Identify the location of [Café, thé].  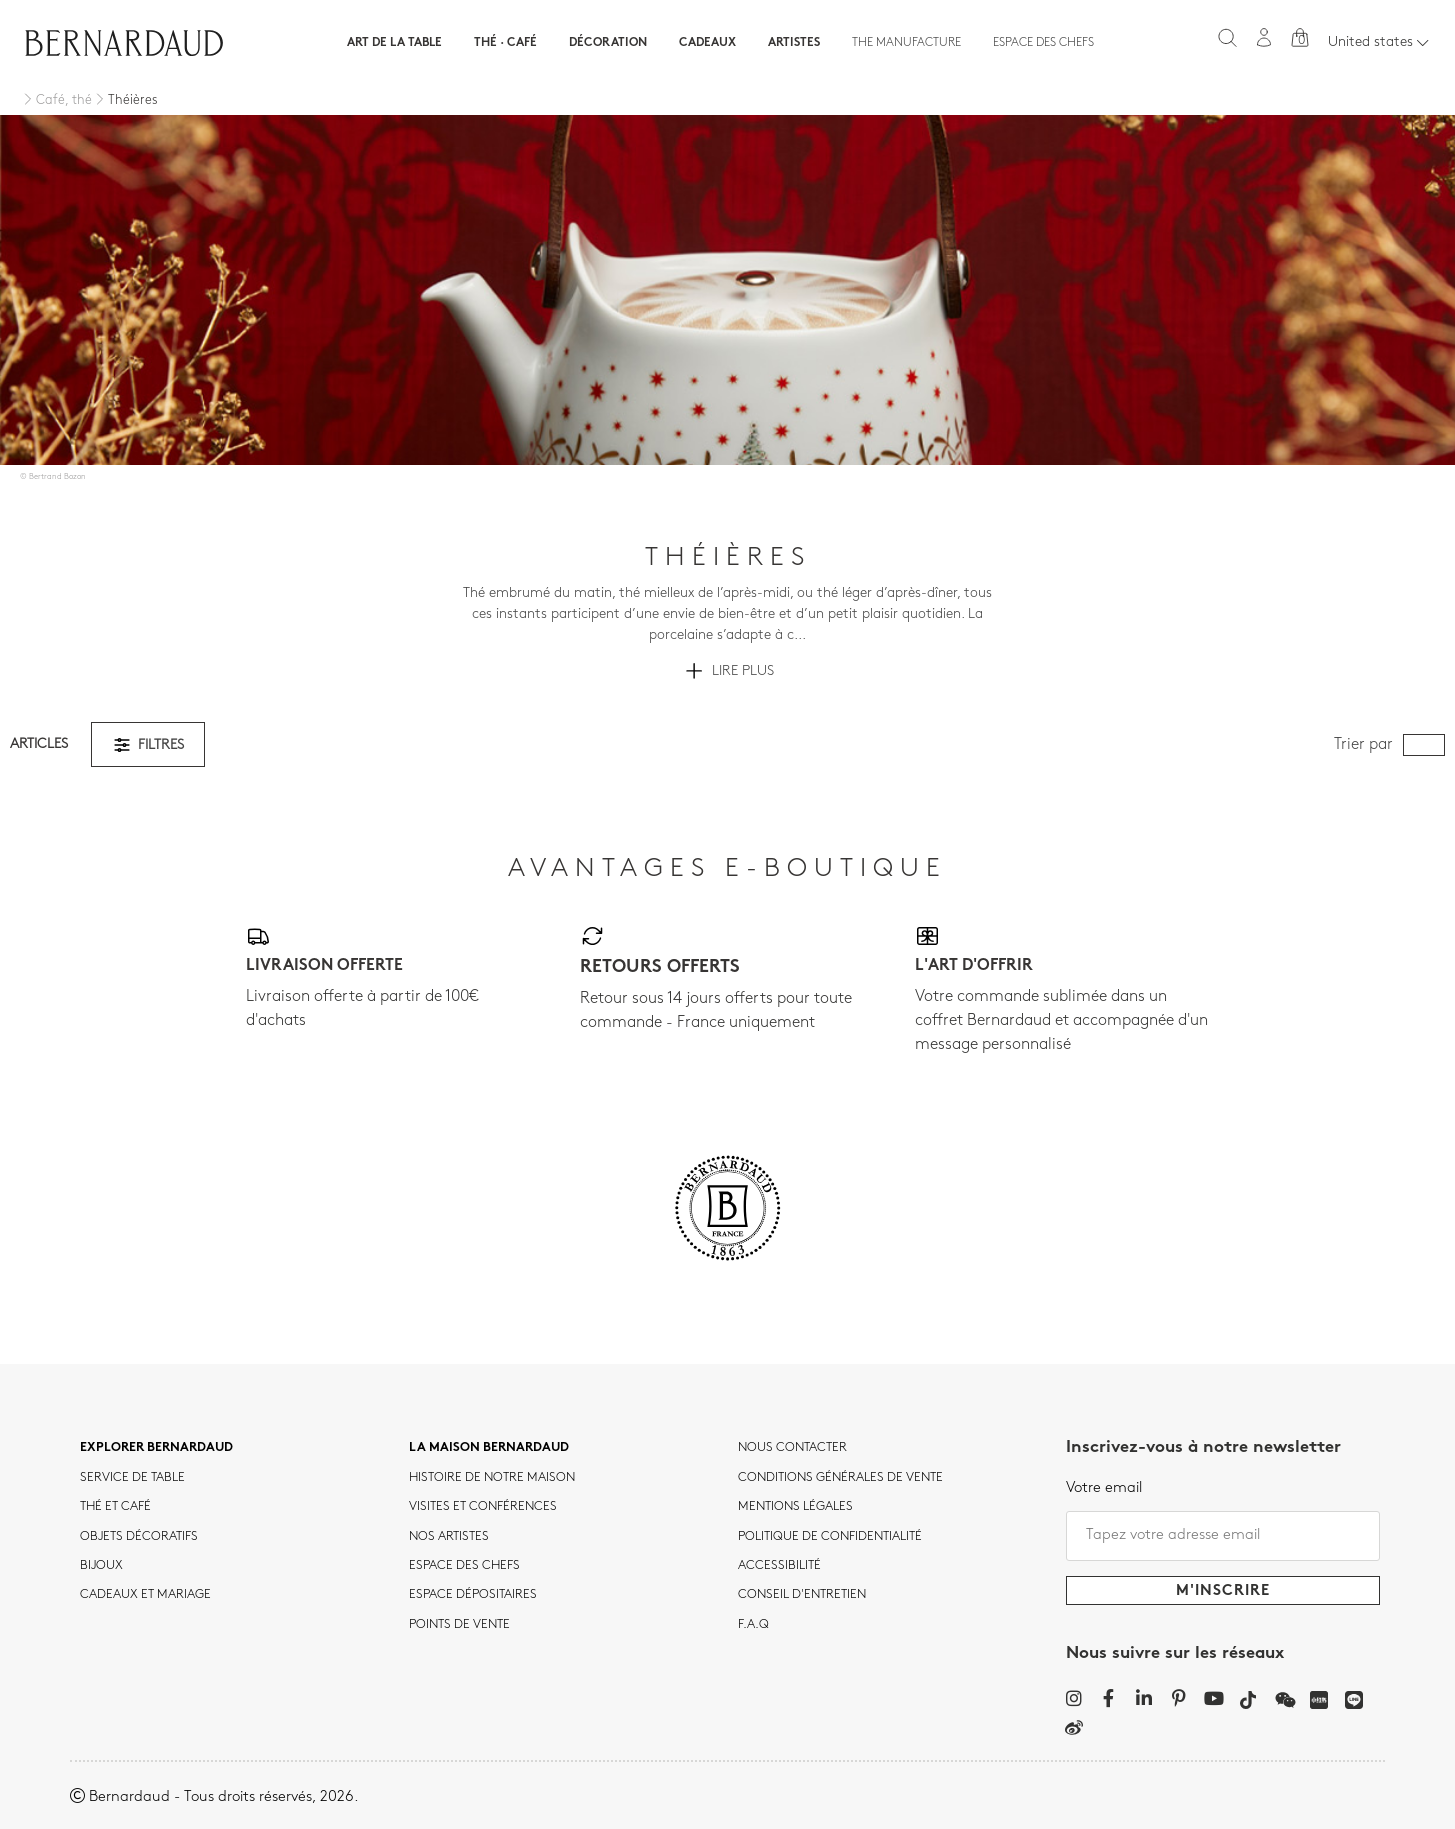
(56, 100).